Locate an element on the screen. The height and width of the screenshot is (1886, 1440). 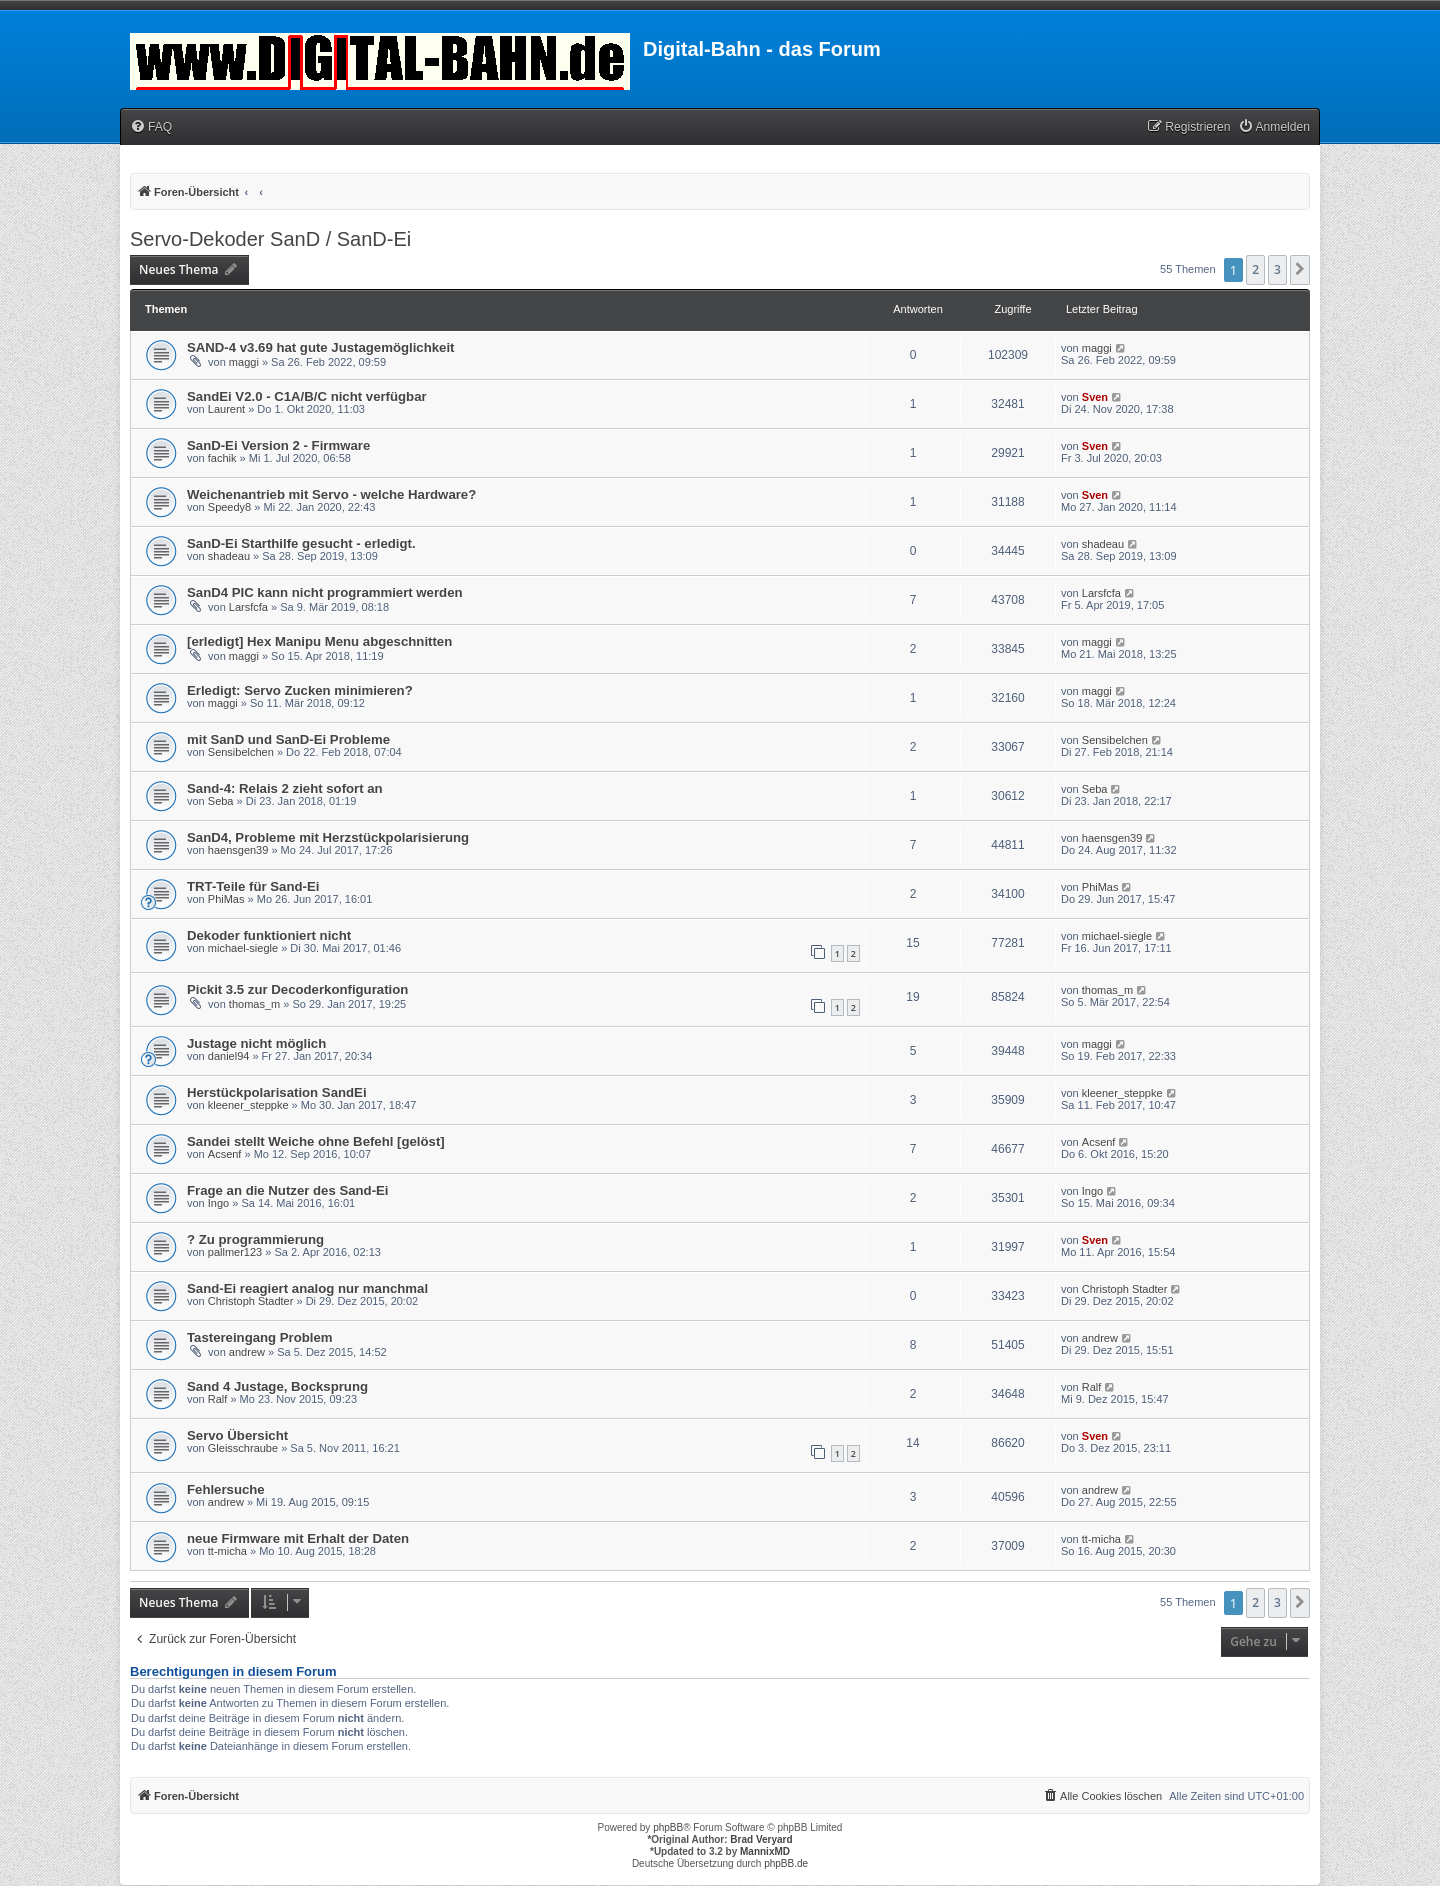
2 [button] is located at coordinates (1255, 269).